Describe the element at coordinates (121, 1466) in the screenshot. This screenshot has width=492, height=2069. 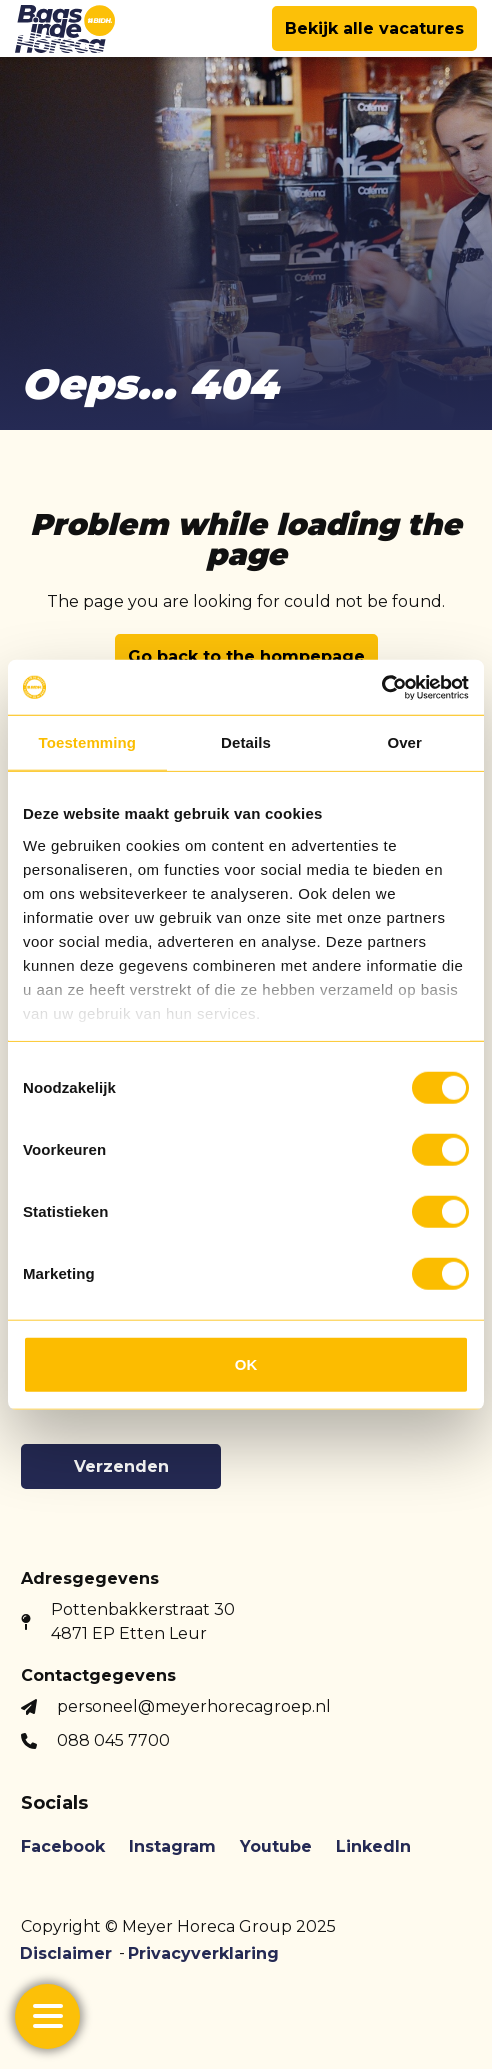
I see `Verzenden` at that location.